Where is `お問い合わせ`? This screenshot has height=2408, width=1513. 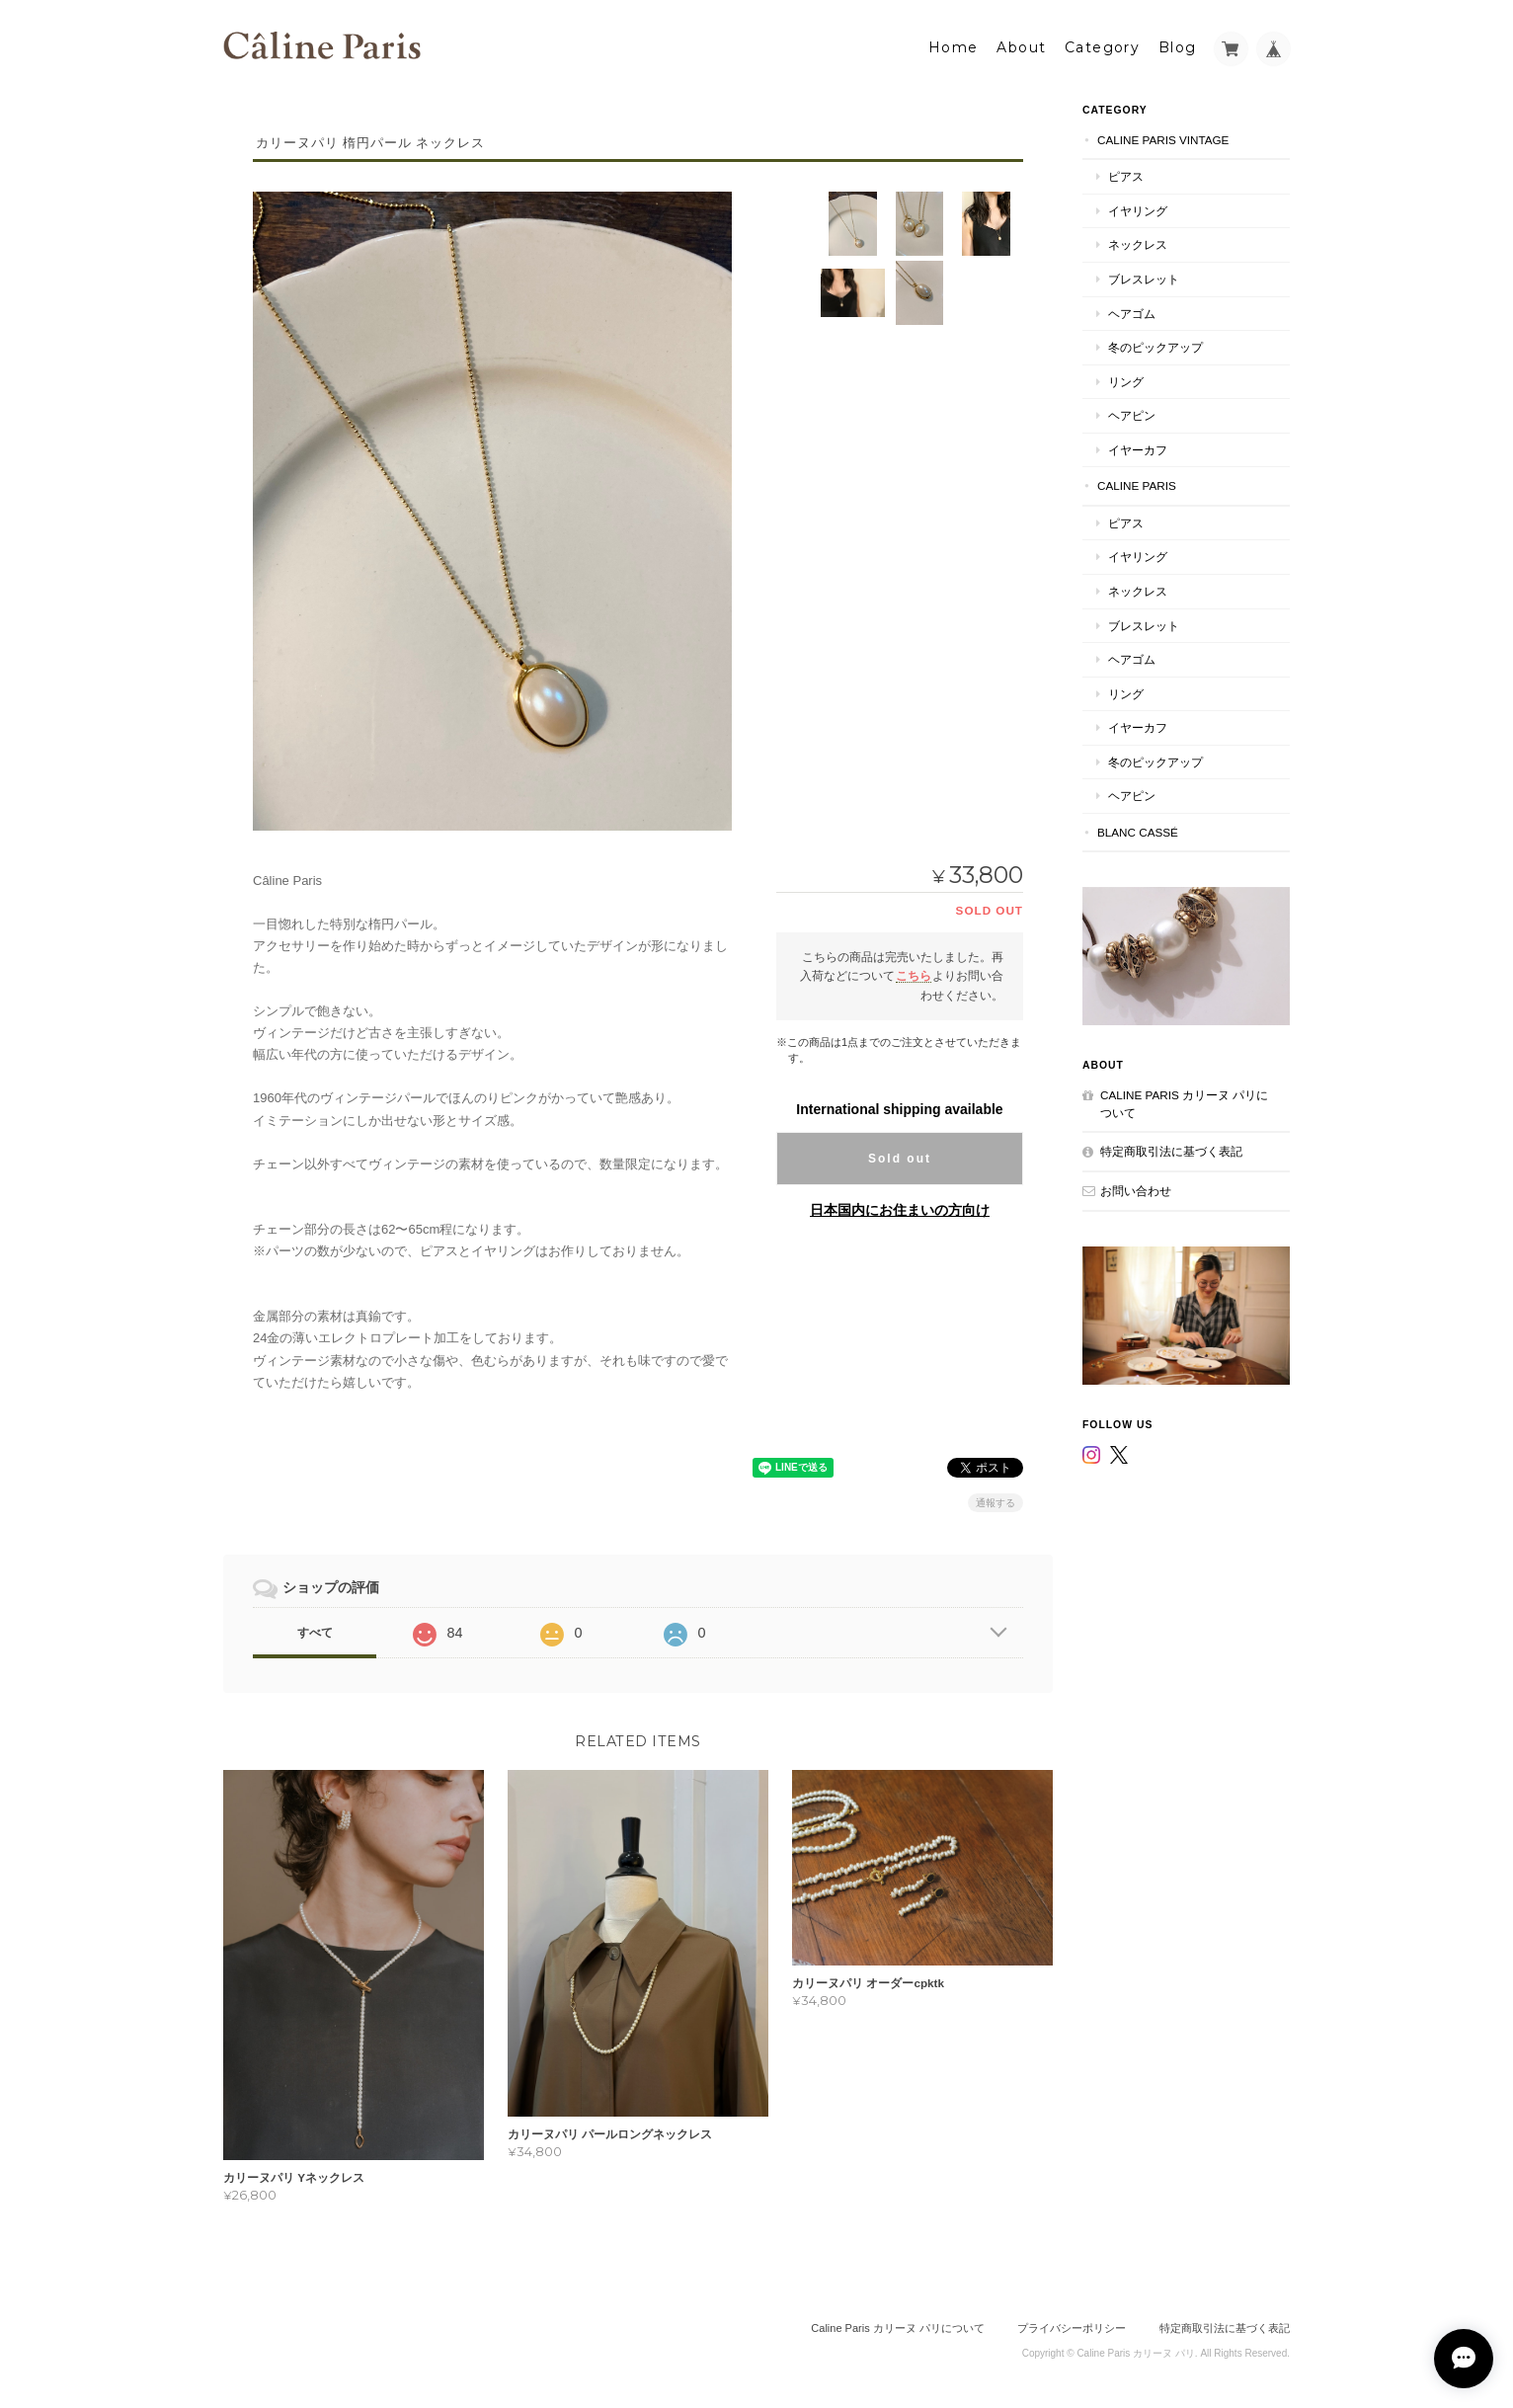 お問い合わせ is located at coordinates (1135, 1188).